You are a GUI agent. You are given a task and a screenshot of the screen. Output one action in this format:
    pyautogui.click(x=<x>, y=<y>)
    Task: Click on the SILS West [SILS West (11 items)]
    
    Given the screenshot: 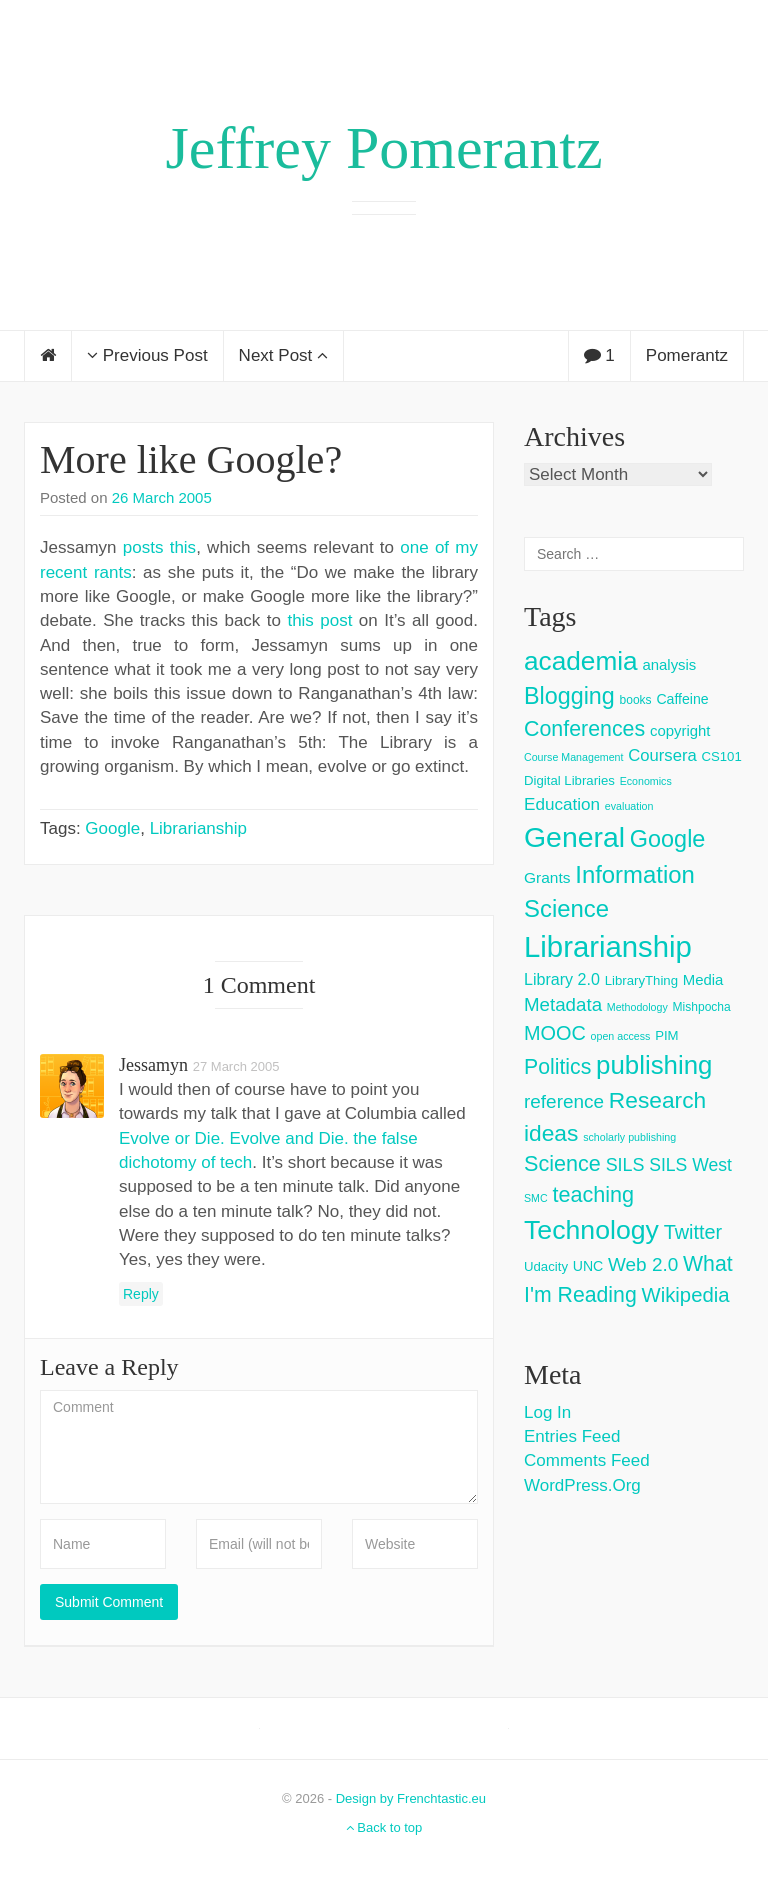 What is the action you would take?
    pyautogui.click(x=690, y=1165)
    